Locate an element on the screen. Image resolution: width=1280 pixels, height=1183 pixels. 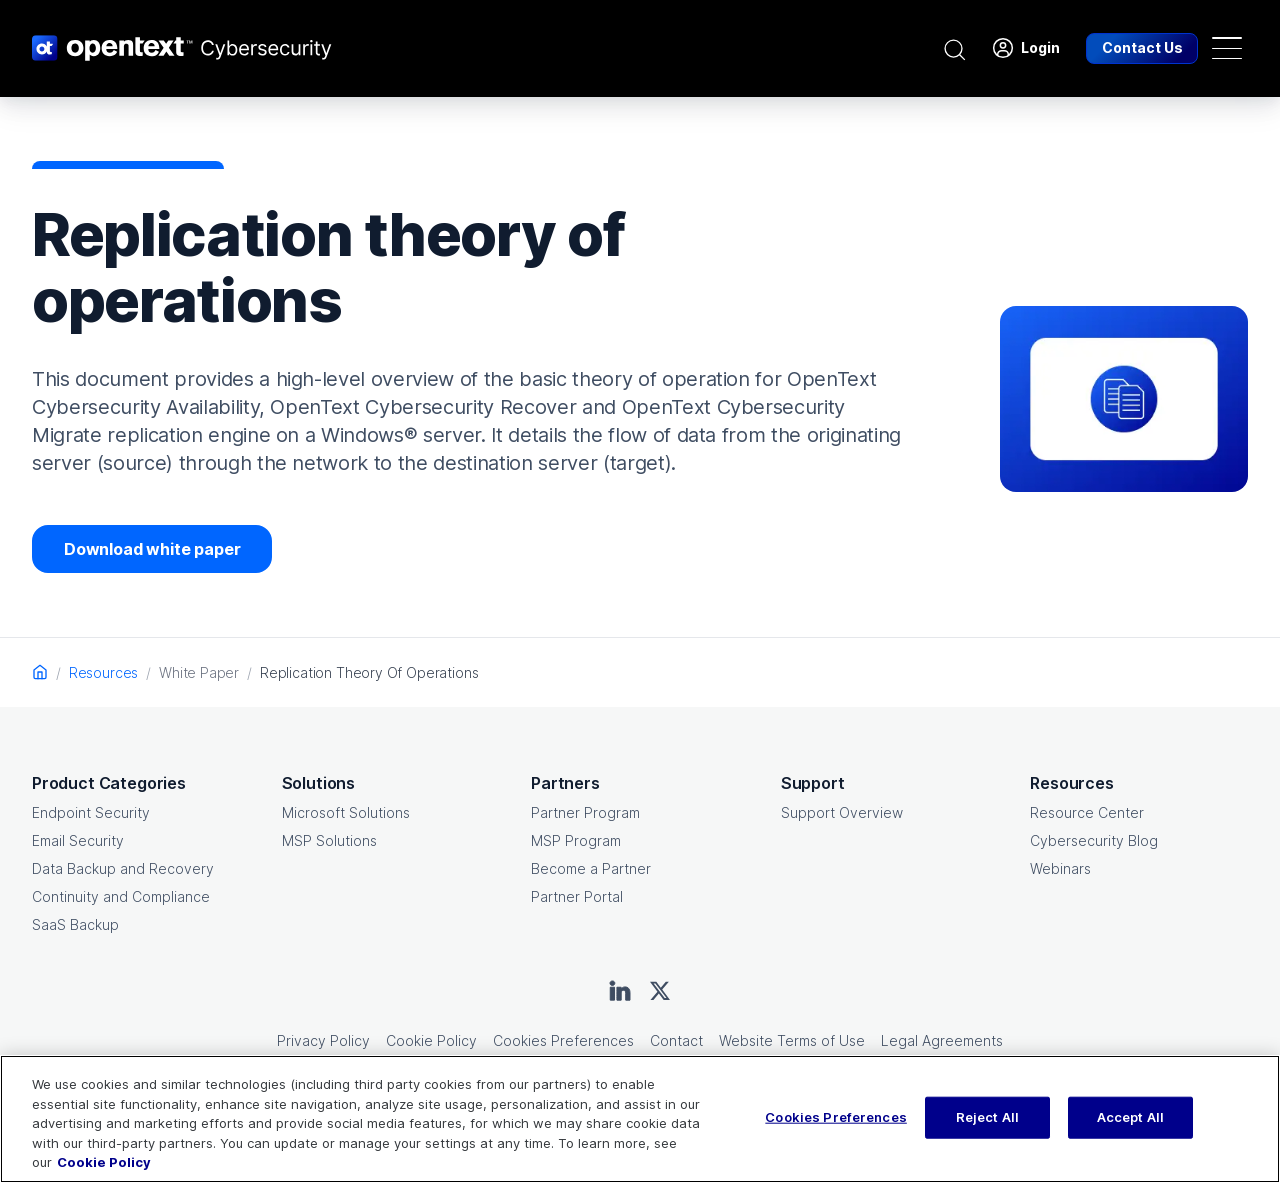
Contact Us is located at coordinates (1142, 47).